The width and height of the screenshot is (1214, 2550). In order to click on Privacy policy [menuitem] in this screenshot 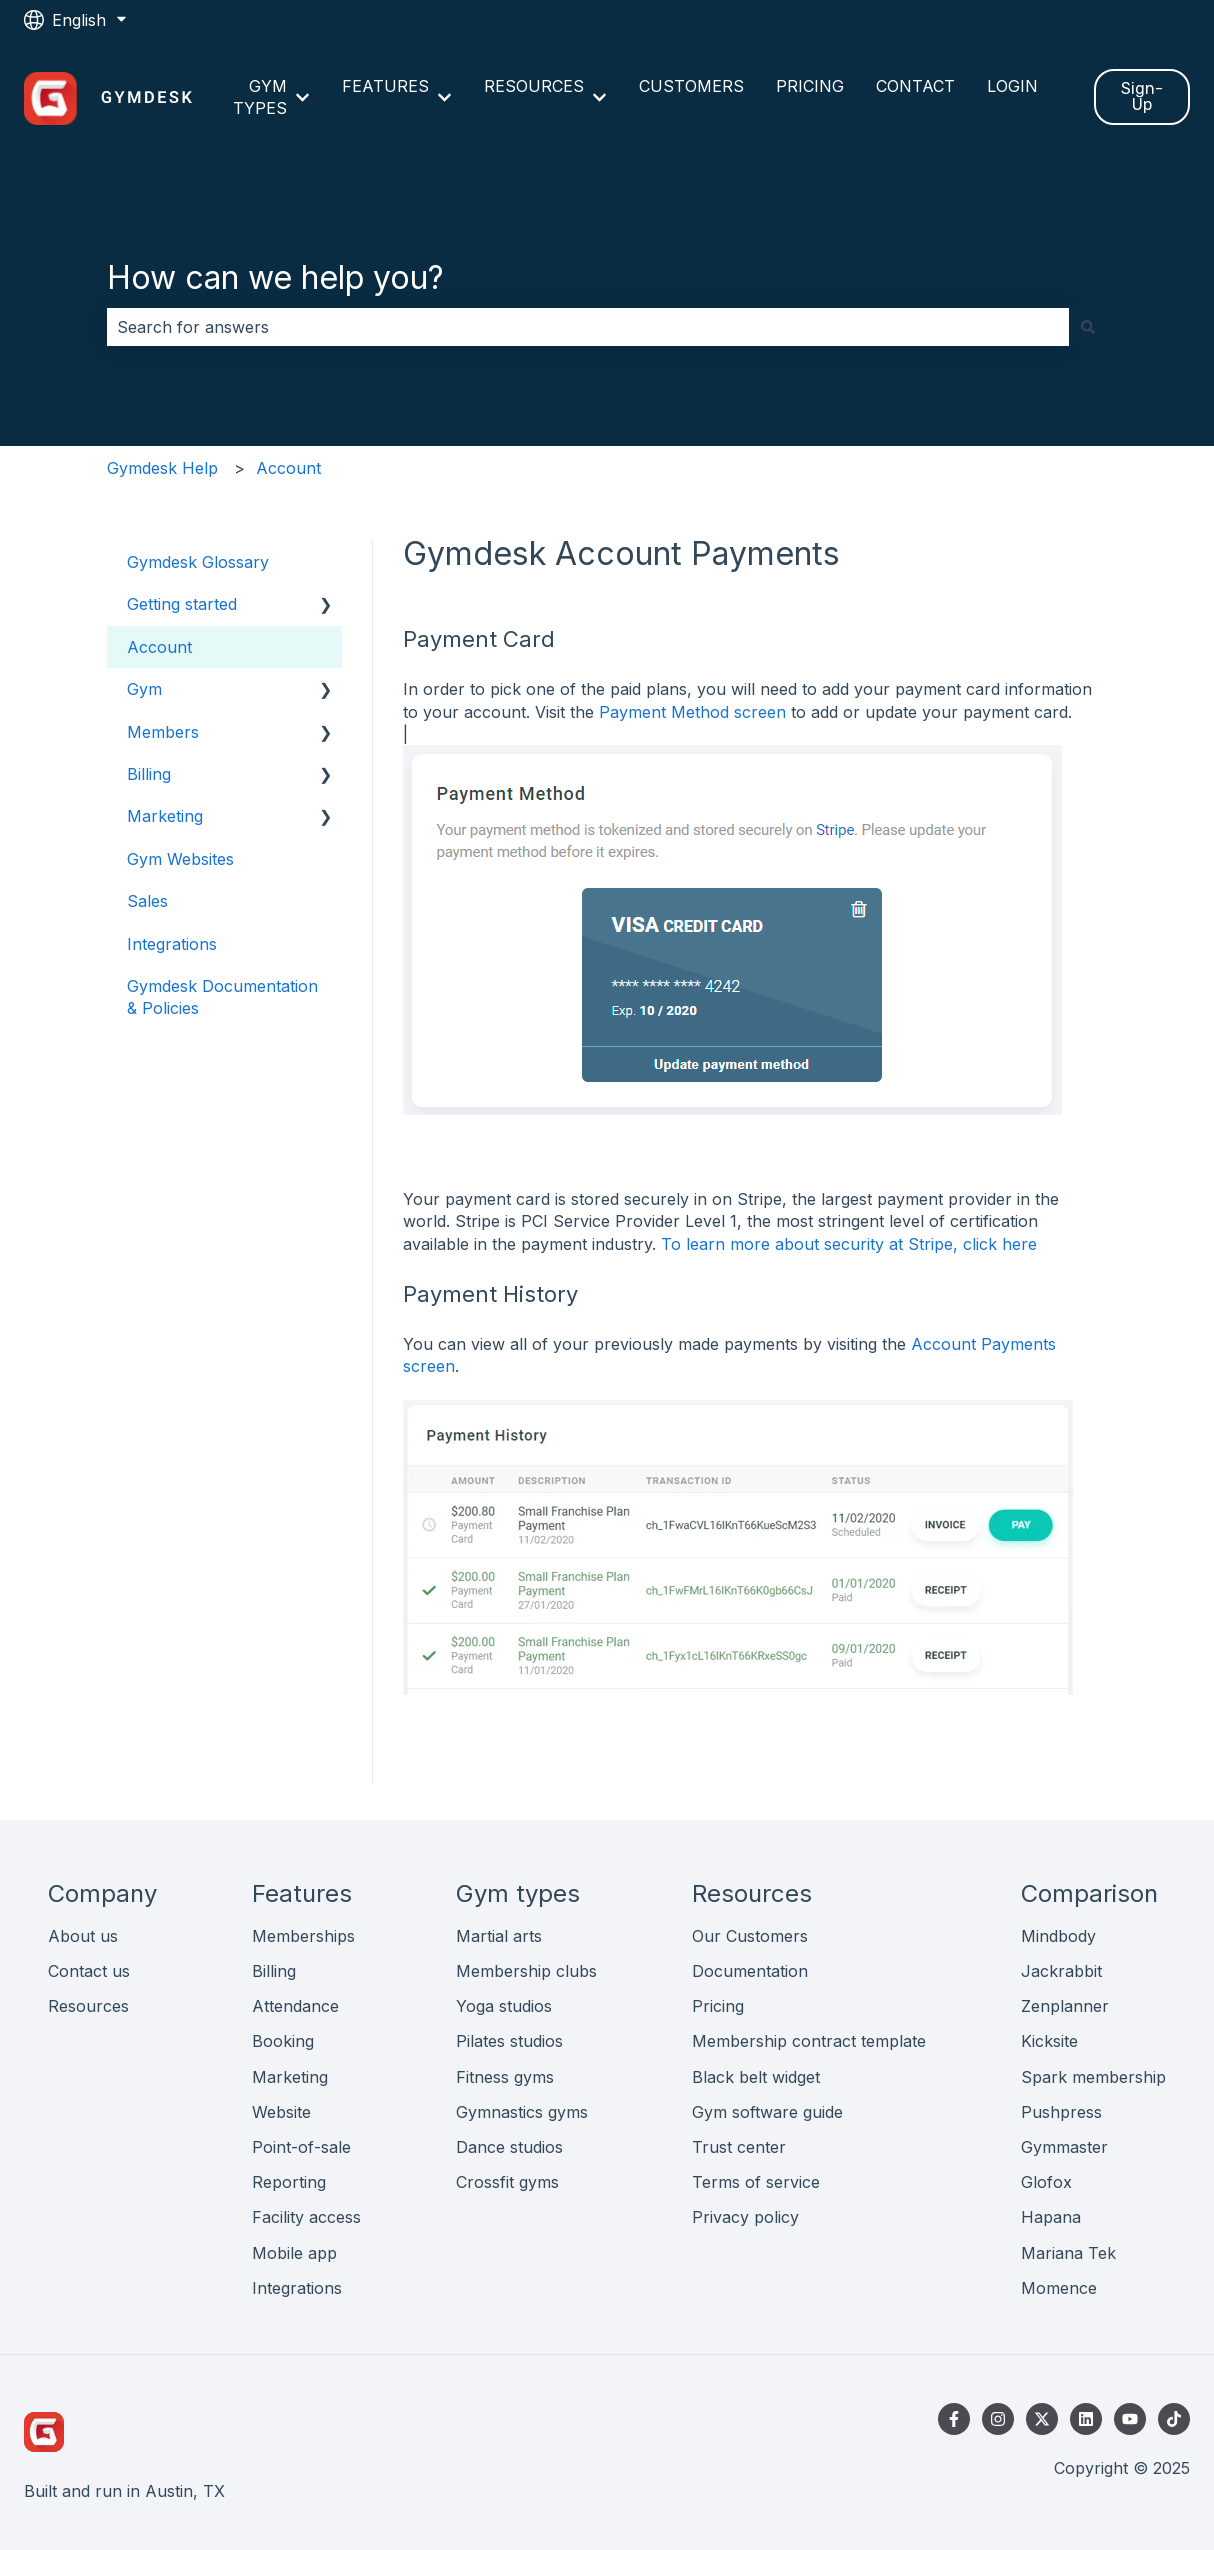, I will do `click(745, 2217)`.